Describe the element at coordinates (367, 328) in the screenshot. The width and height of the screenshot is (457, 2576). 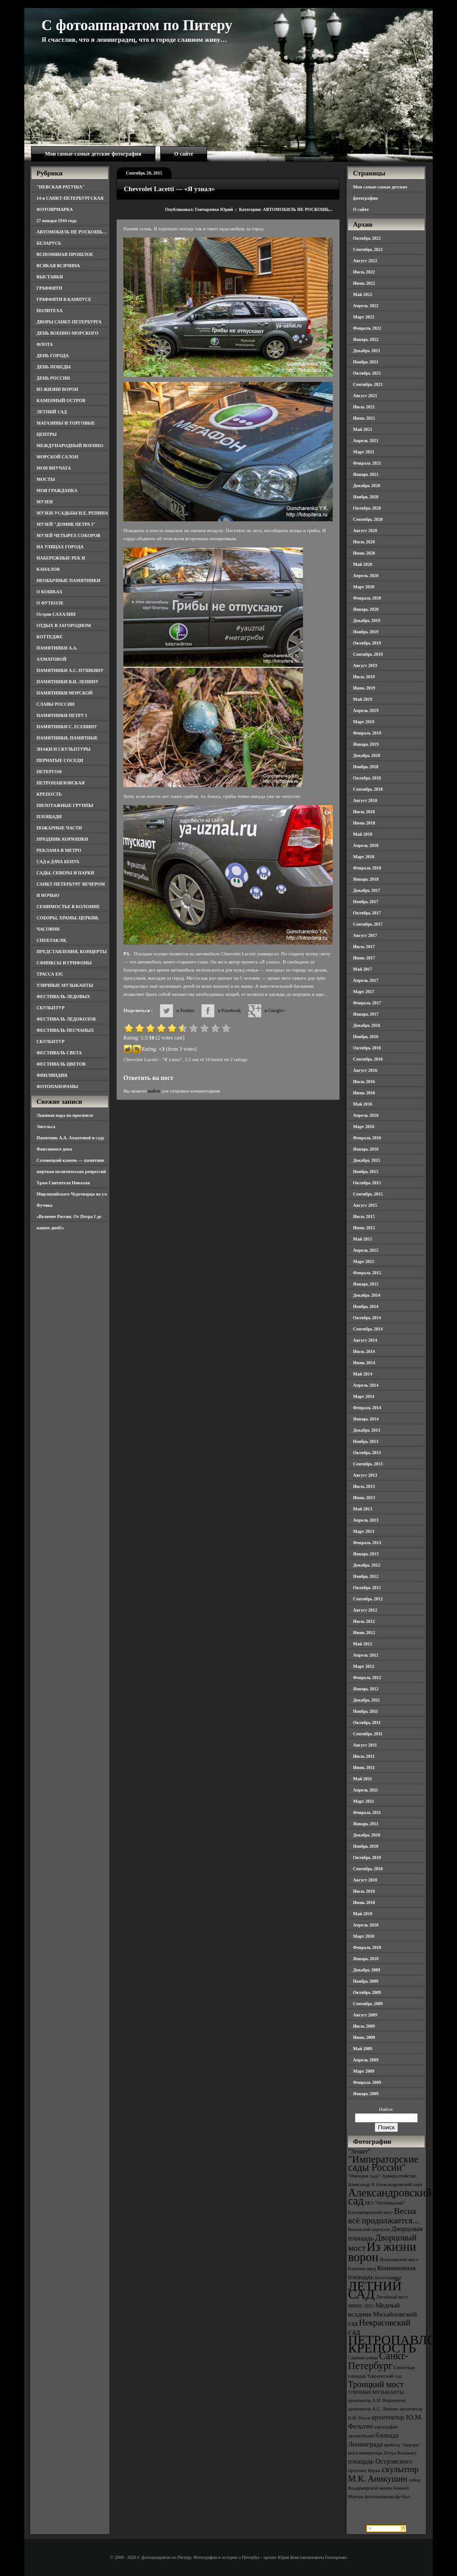
I see `Февраль 2022` at that location.